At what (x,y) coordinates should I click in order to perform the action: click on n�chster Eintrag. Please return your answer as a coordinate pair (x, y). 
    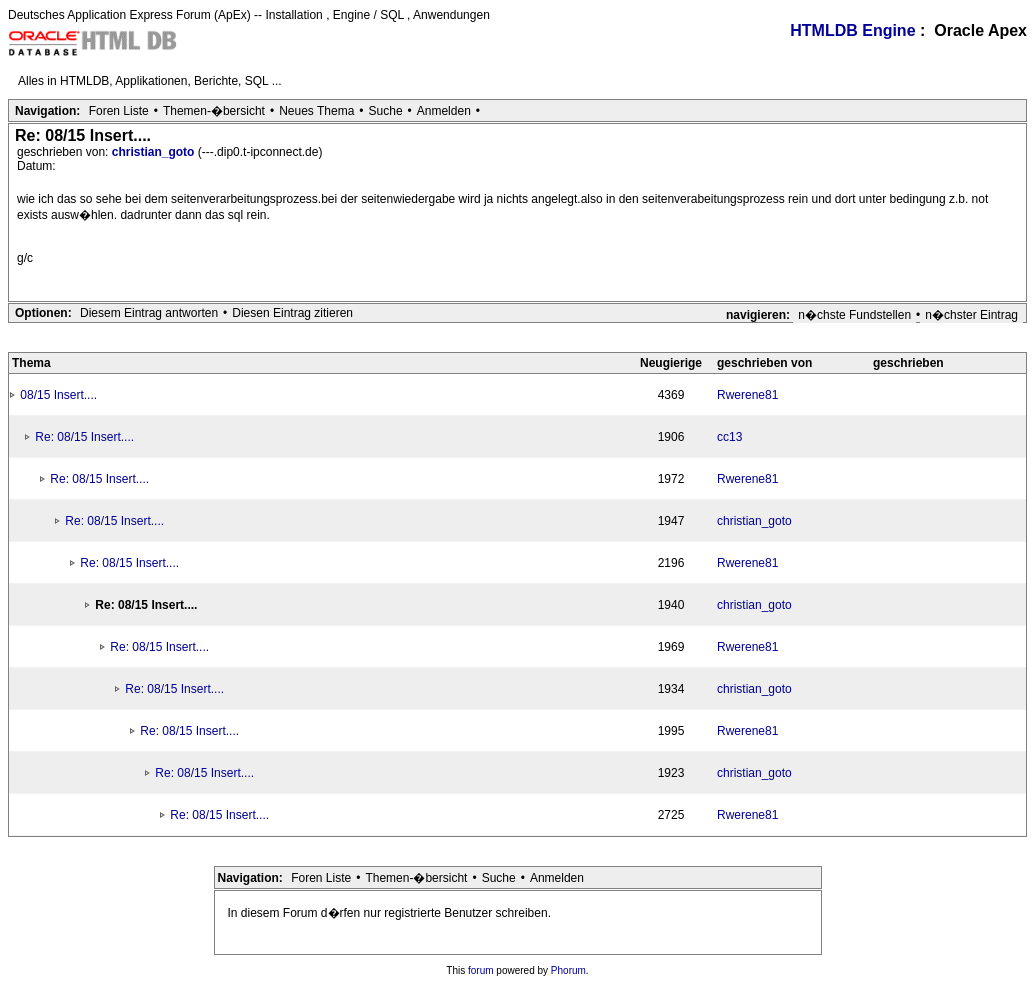
    Looking at the image, I should click on (971, 315).